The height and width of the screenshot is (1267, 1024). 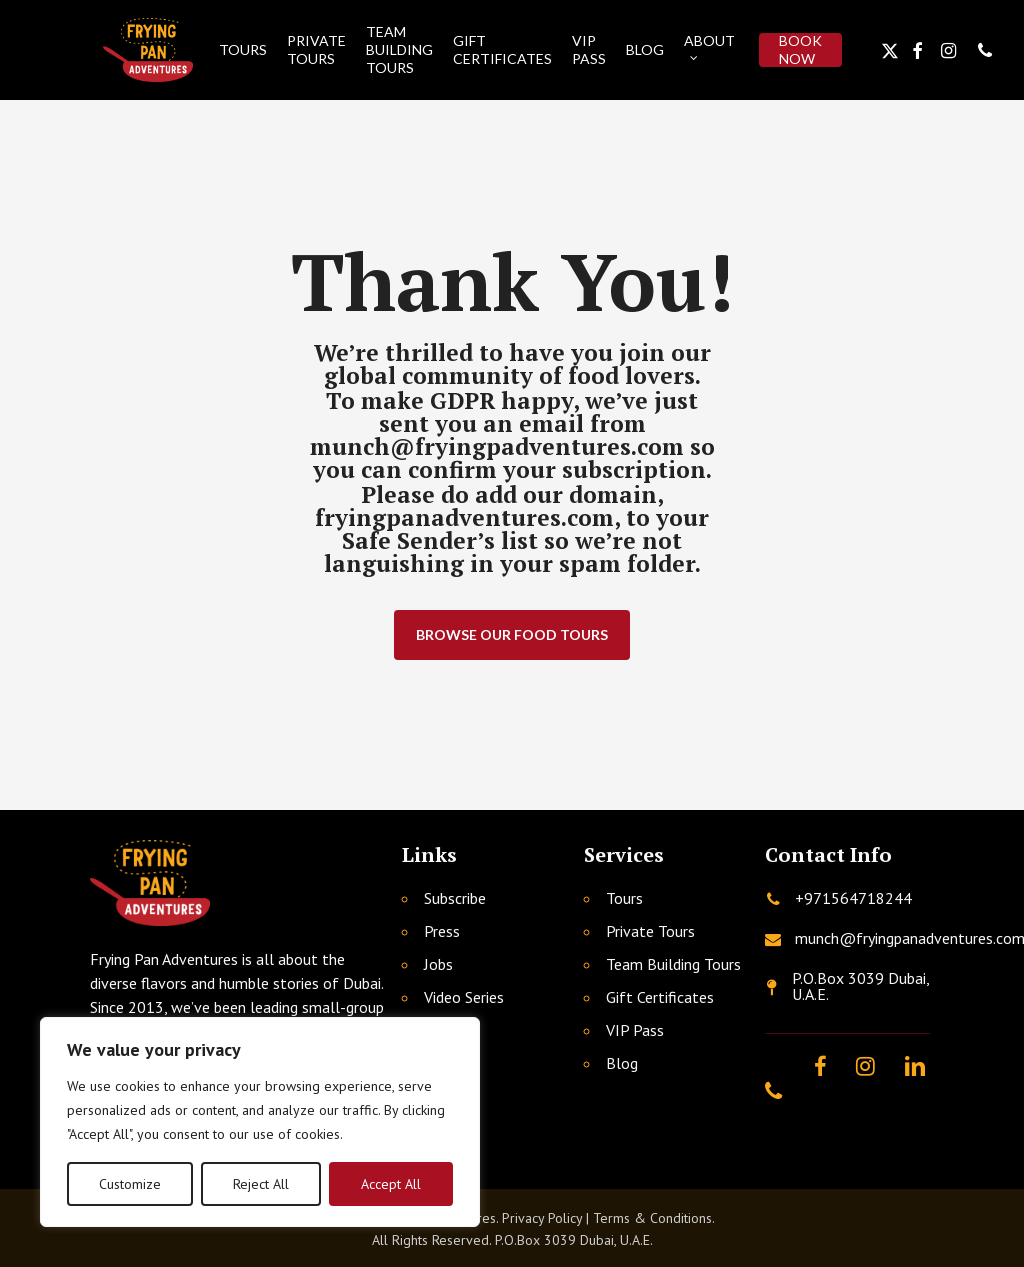 What do you see at coordinates (455, 898) in the screenshot?
I see `Subscribe` at bounding box center [455, 898].